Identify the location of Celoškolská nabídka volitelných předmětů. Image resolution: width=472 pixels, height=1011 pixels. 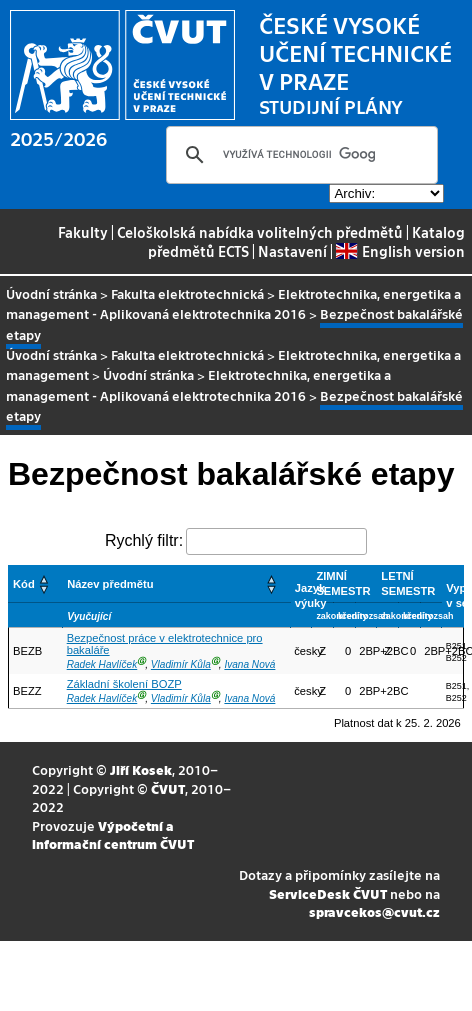
(260, 232).